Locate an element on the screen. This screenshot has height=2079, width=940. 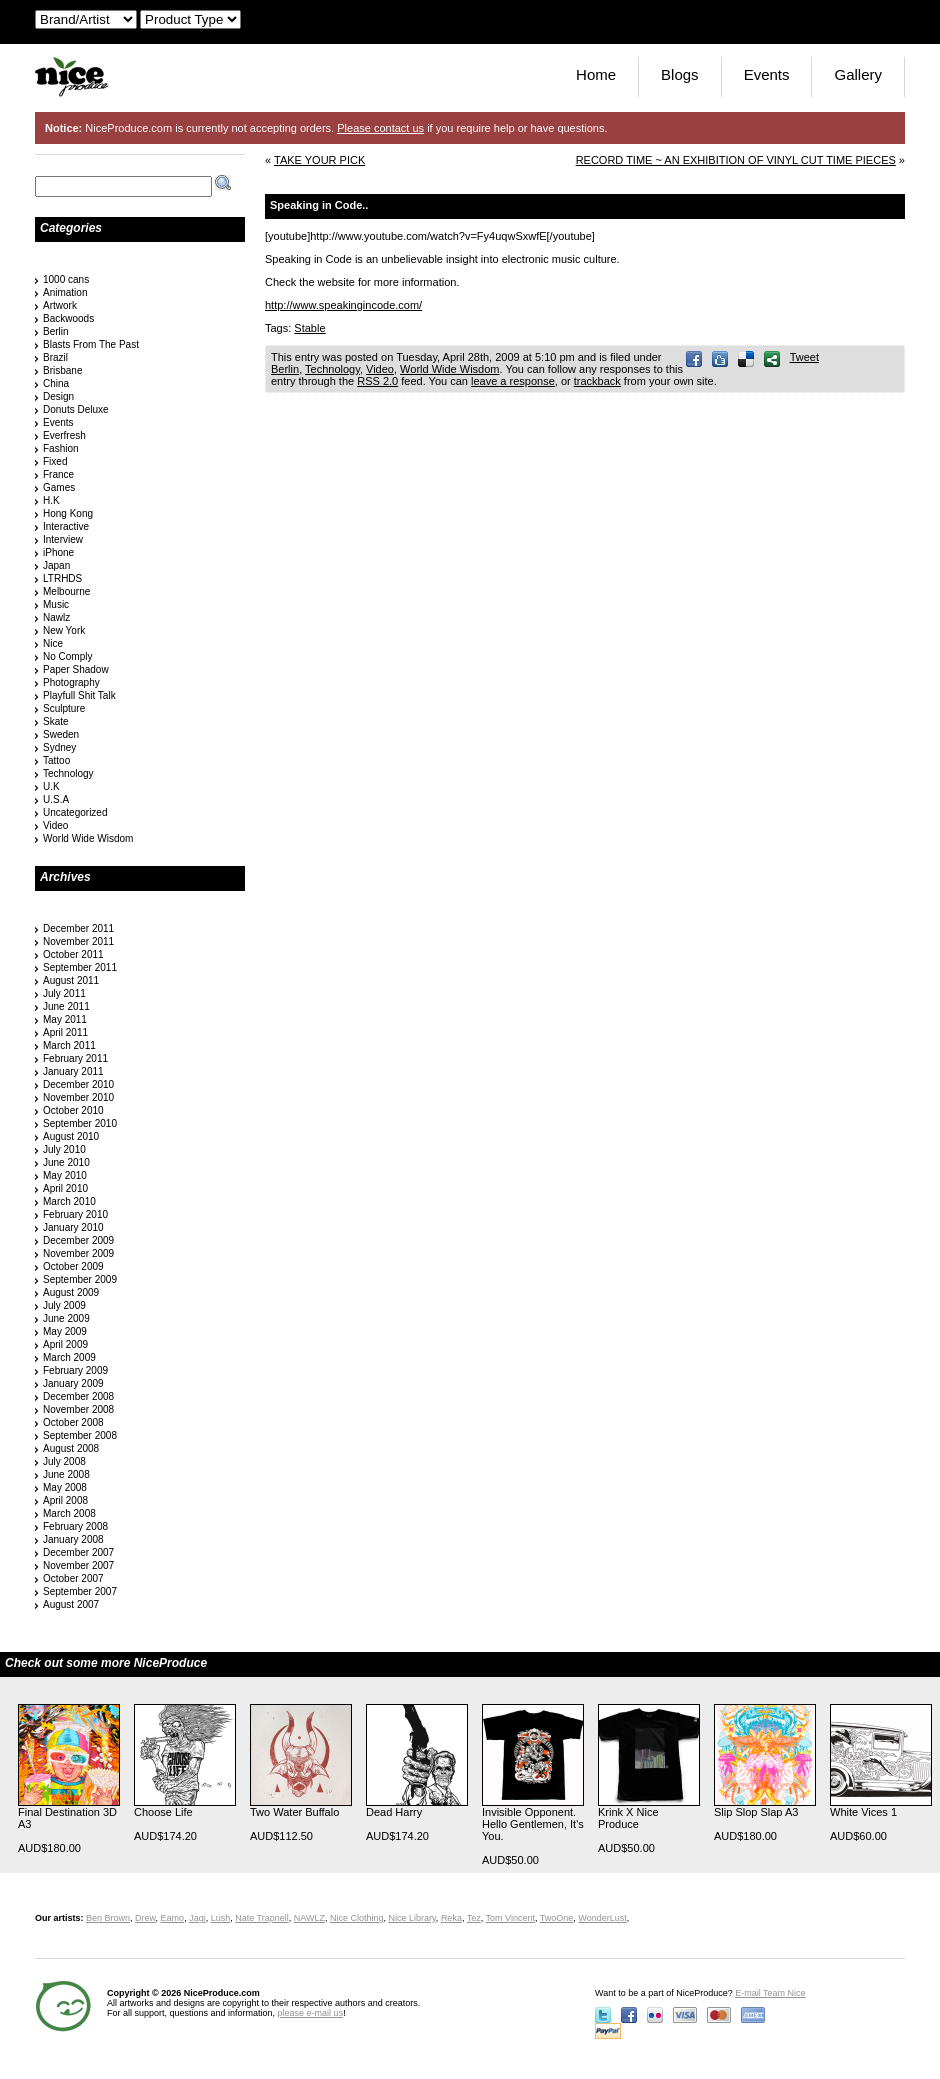
Lush is located at coordinates (221, 1918).